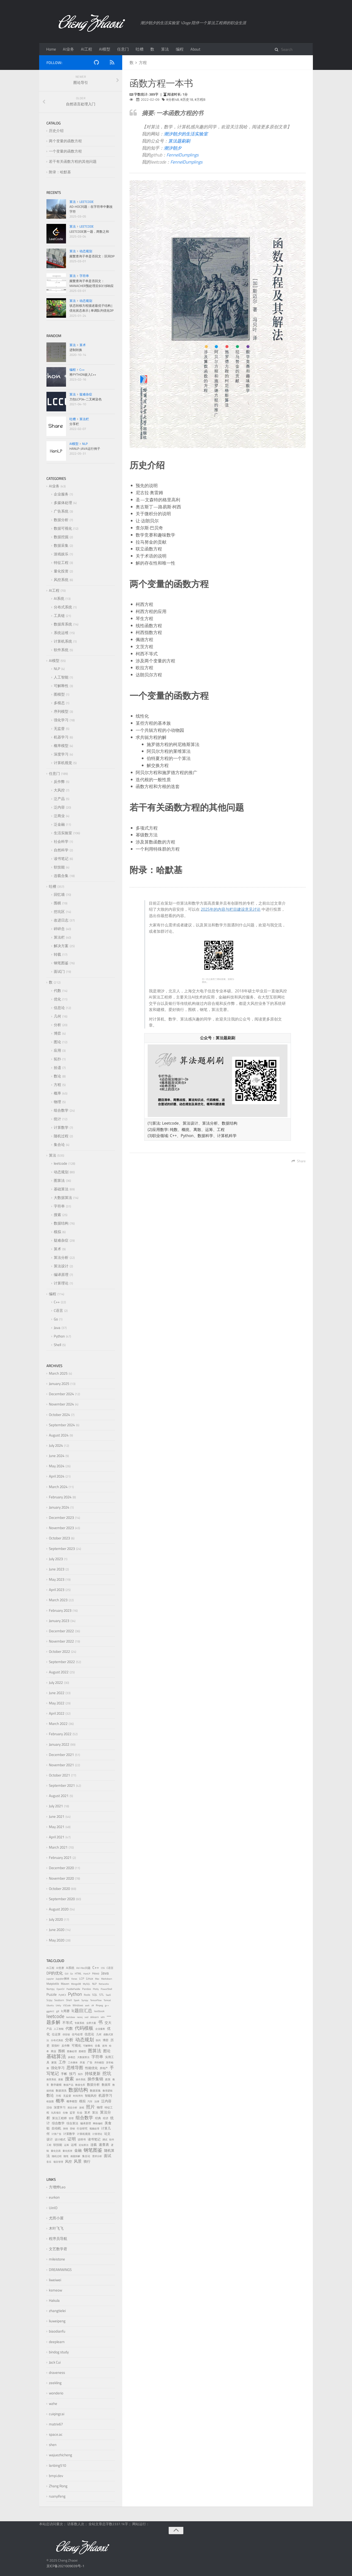 This screenshot has width=352, height=2576. What do you see at coordinates (107, 2091) in the screenshot?
I see `数理逻辑` at bounding box center [107, 2091].